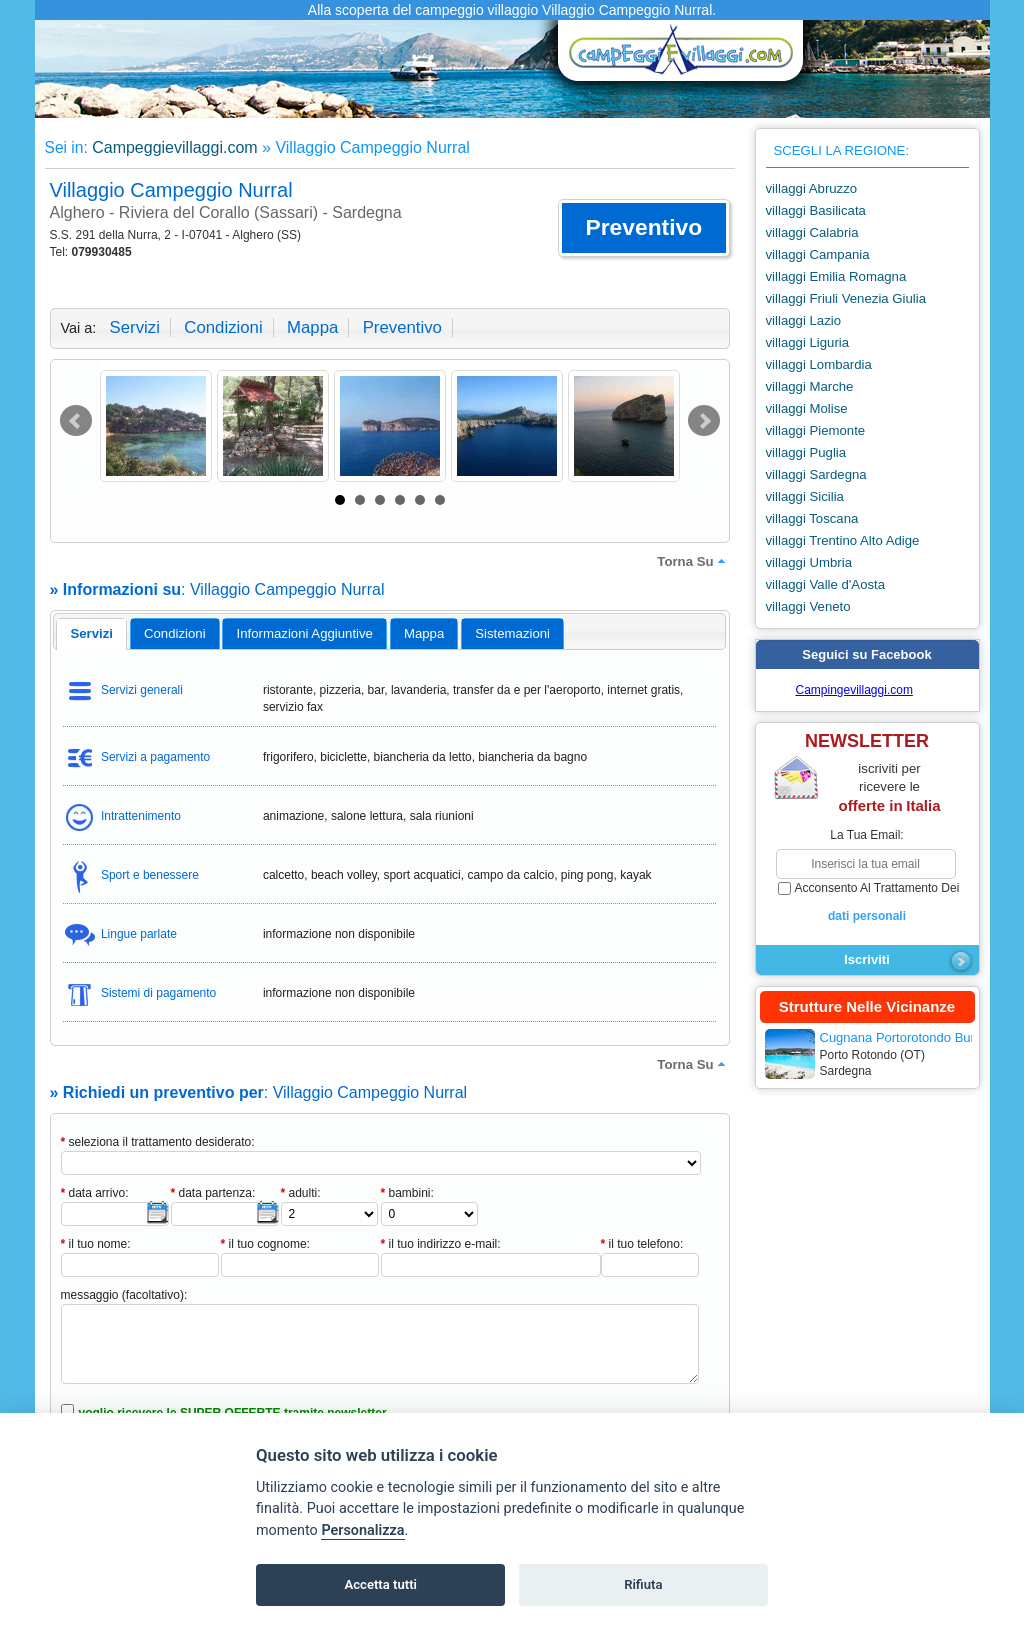  I want to click on villaggi Sicilia, so click(805, 496).